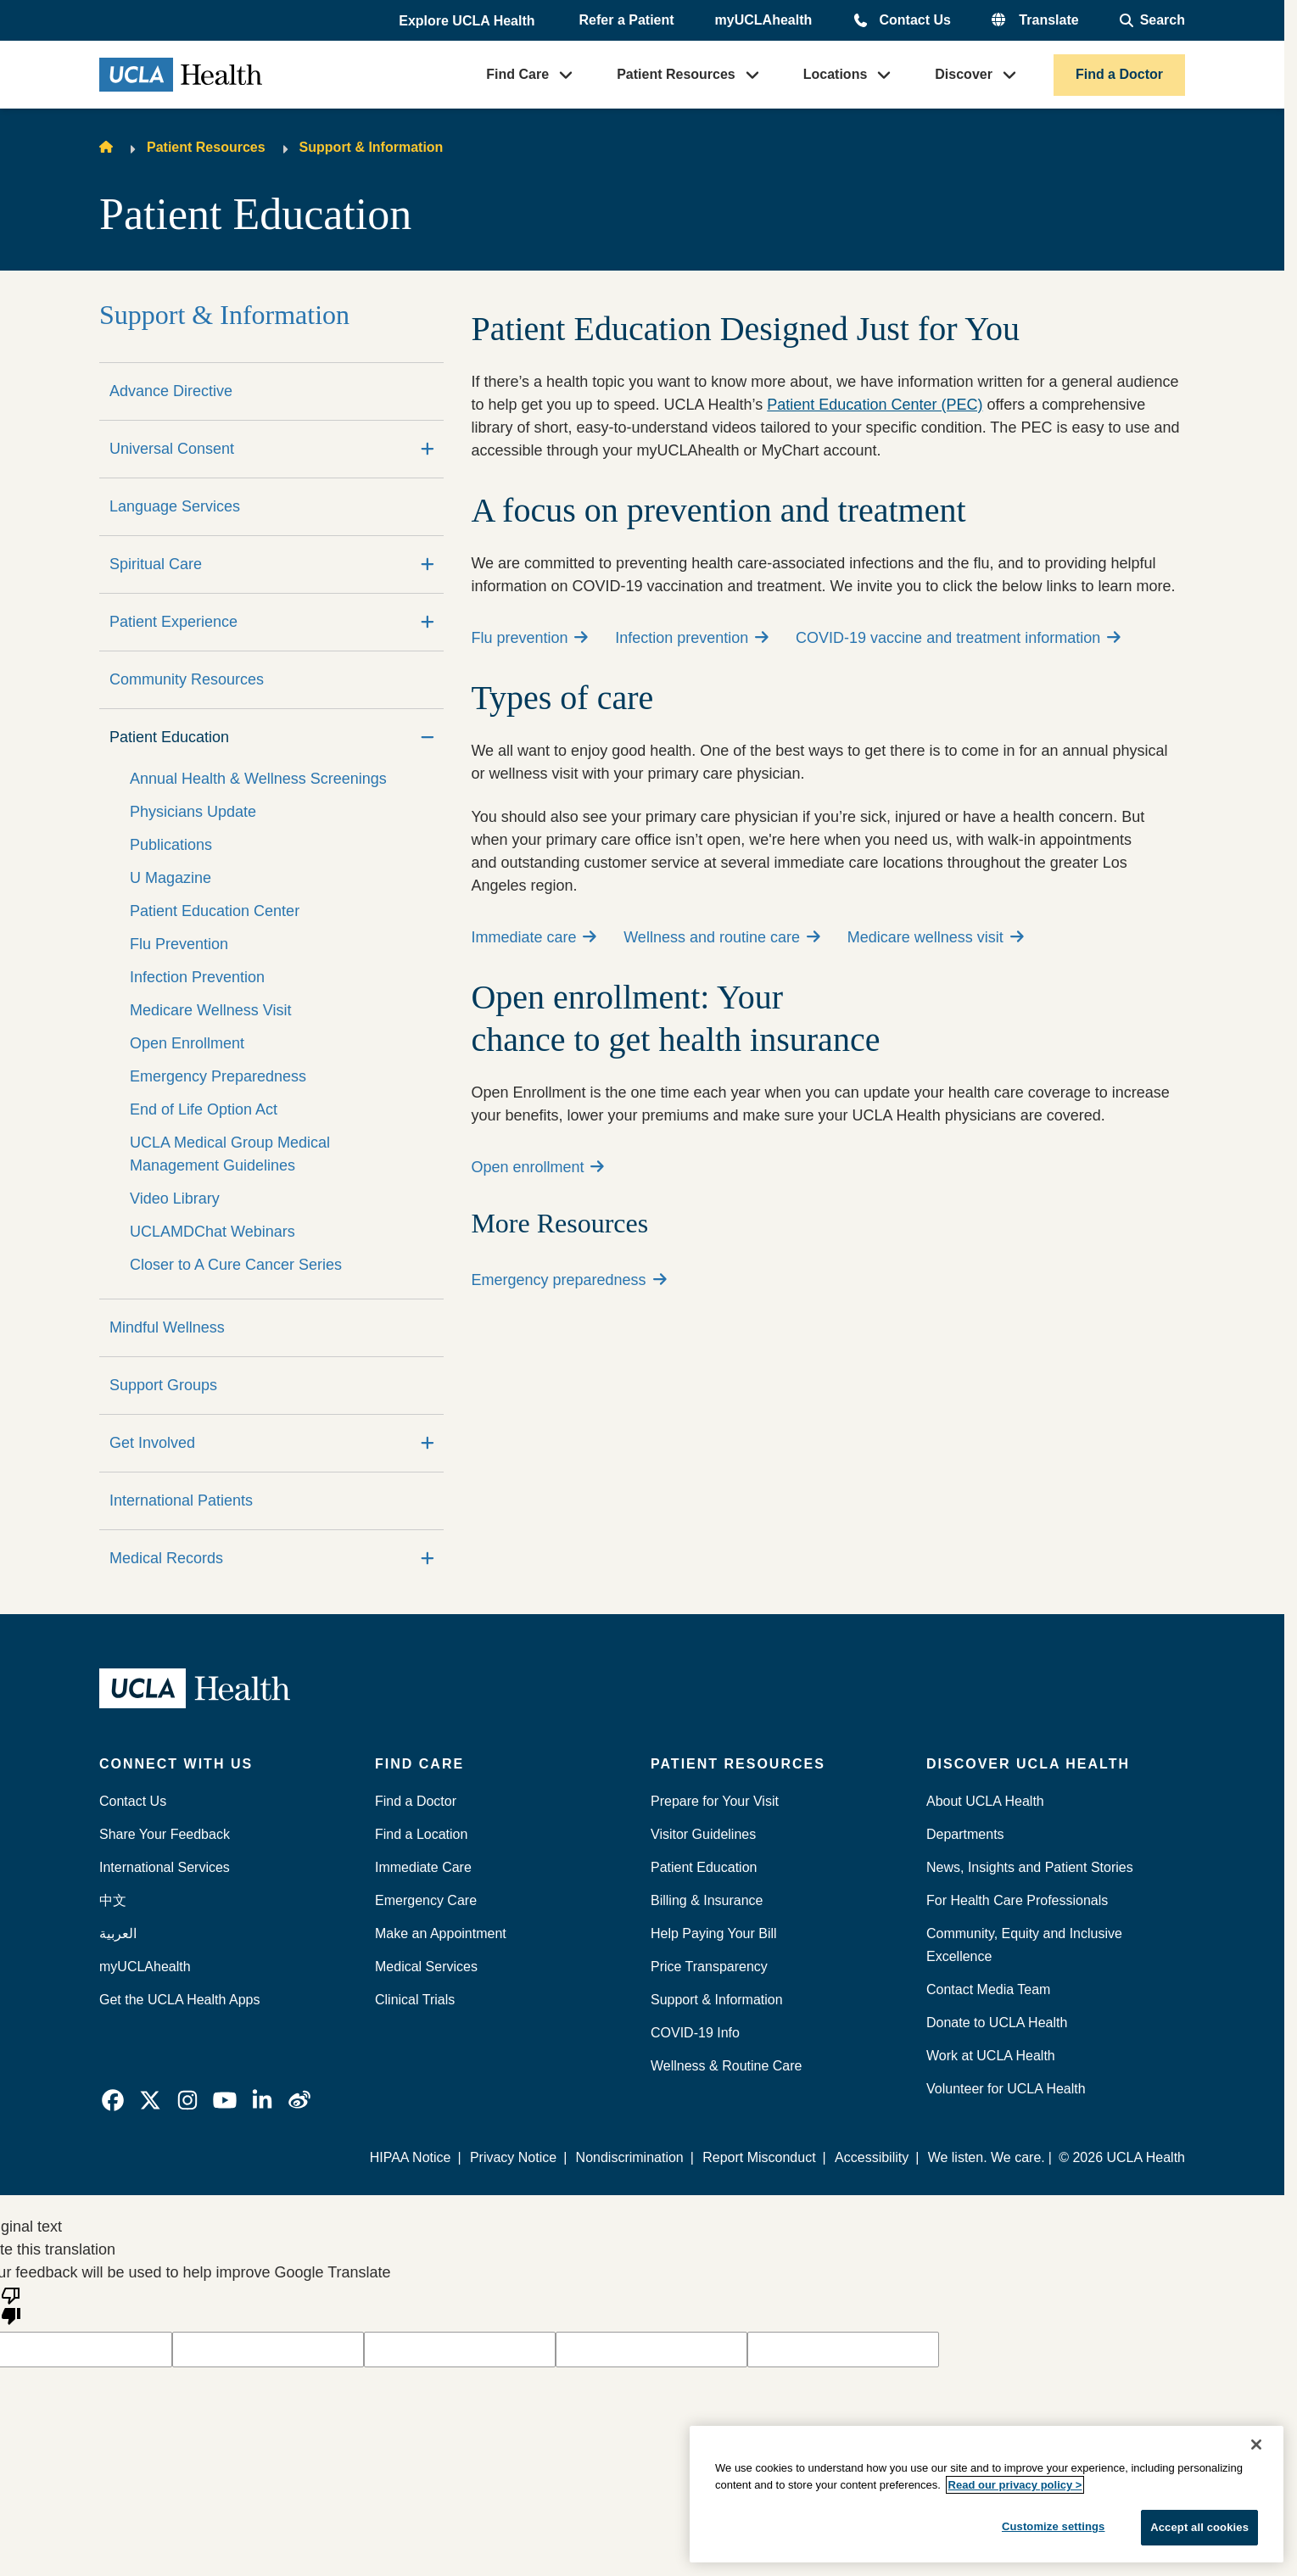  What do you see at coordinates (212, 1231) in the screenshot?
I see `UCLAMDChat Webinars` at bounding box center [212, 1231].